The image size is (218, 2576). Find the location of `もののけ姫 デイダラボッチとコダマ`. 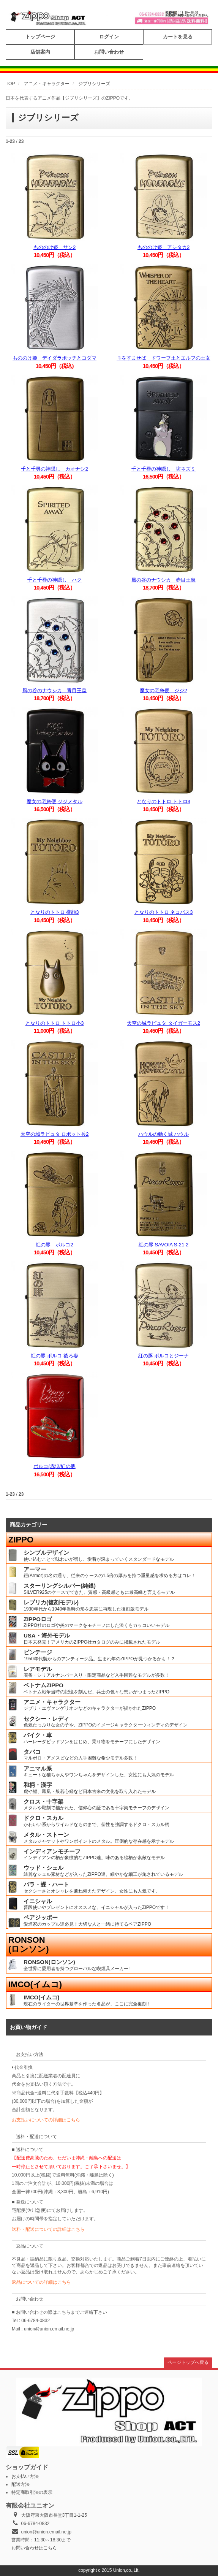

もののけ姫 デイダラボッチとコダマ is located at coordinates (54, 358).